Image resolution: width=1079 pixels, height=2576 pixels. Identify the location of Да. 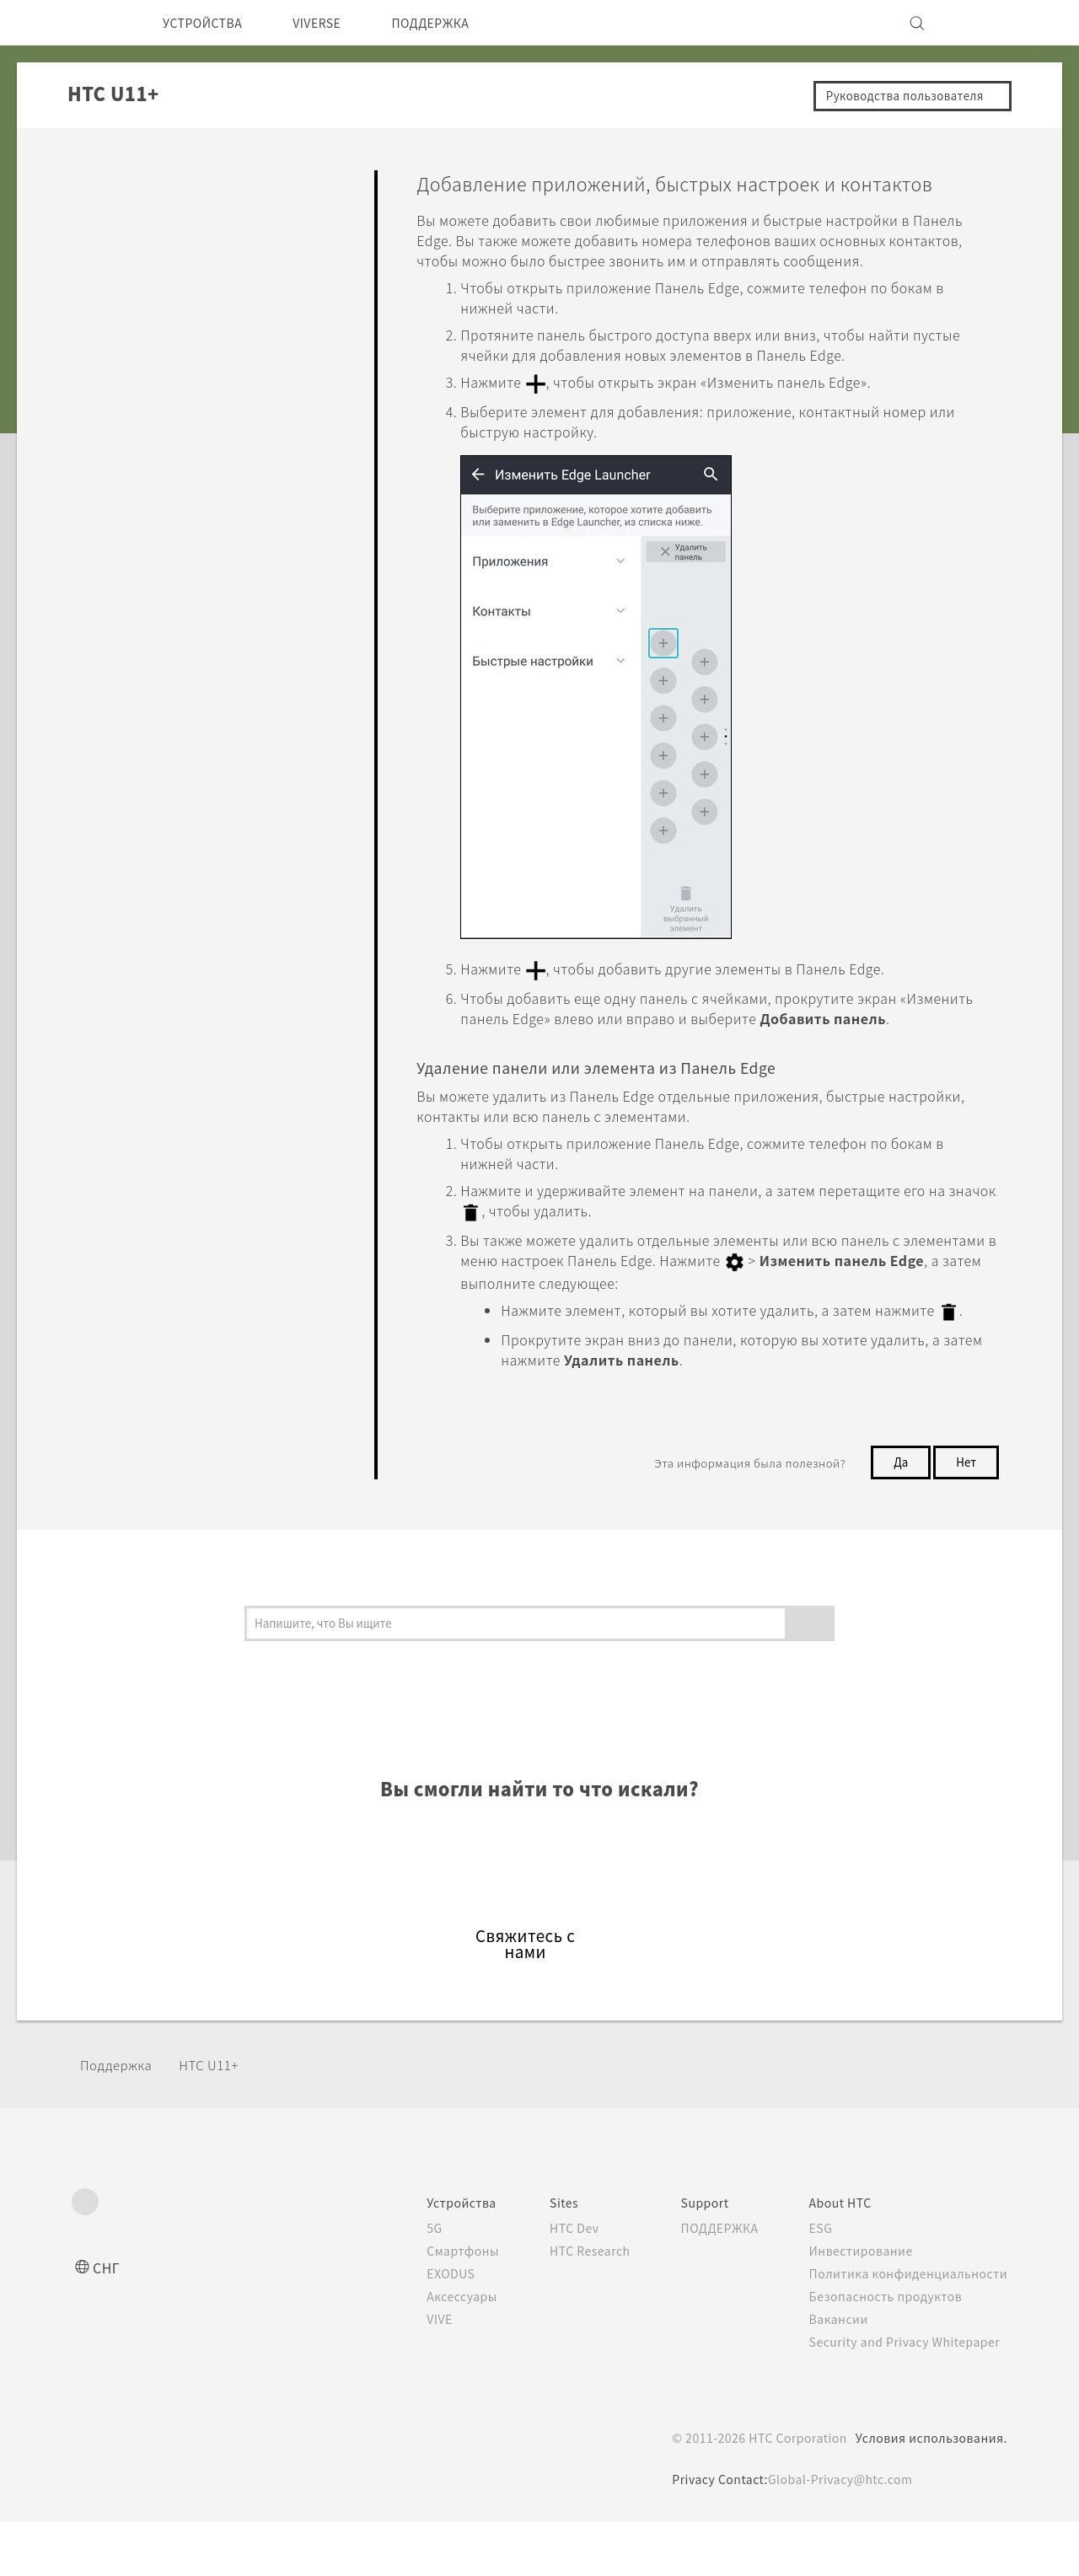
(896, 1516).